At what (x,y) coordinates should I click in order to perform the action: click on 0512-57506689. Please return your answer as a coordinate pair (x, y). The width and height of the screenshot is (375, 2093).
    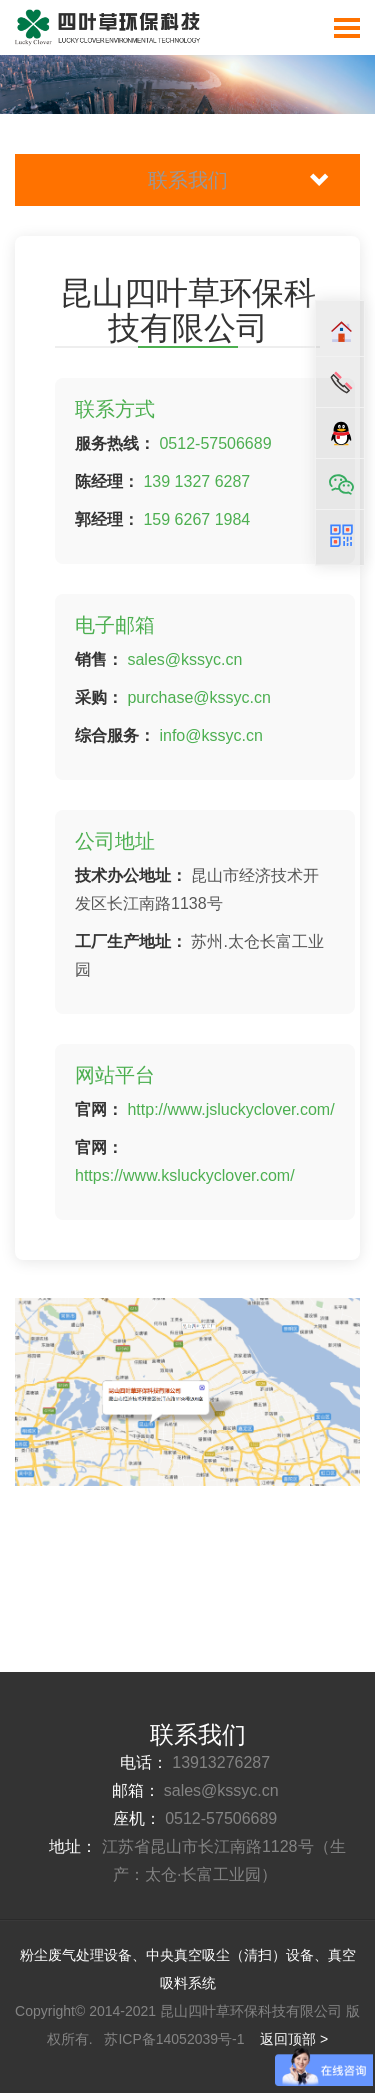
    Looking at the image, I should click on (215, 443).